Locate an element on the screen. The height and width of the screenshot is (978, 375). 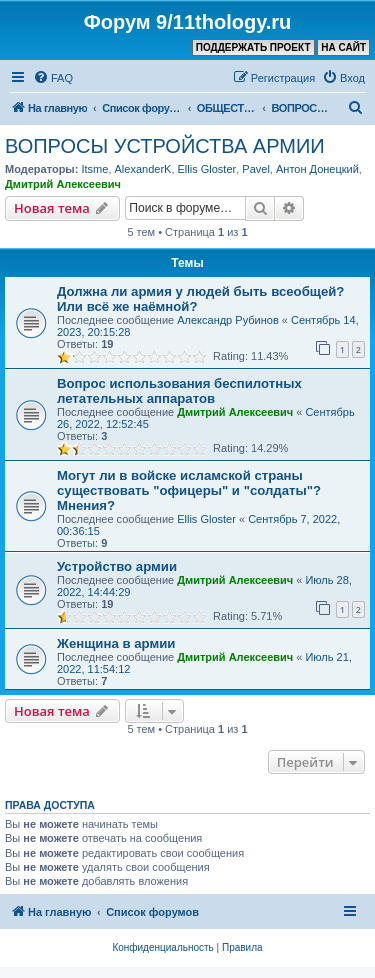
Антон Донецкий is located at coordinates (317, 169).